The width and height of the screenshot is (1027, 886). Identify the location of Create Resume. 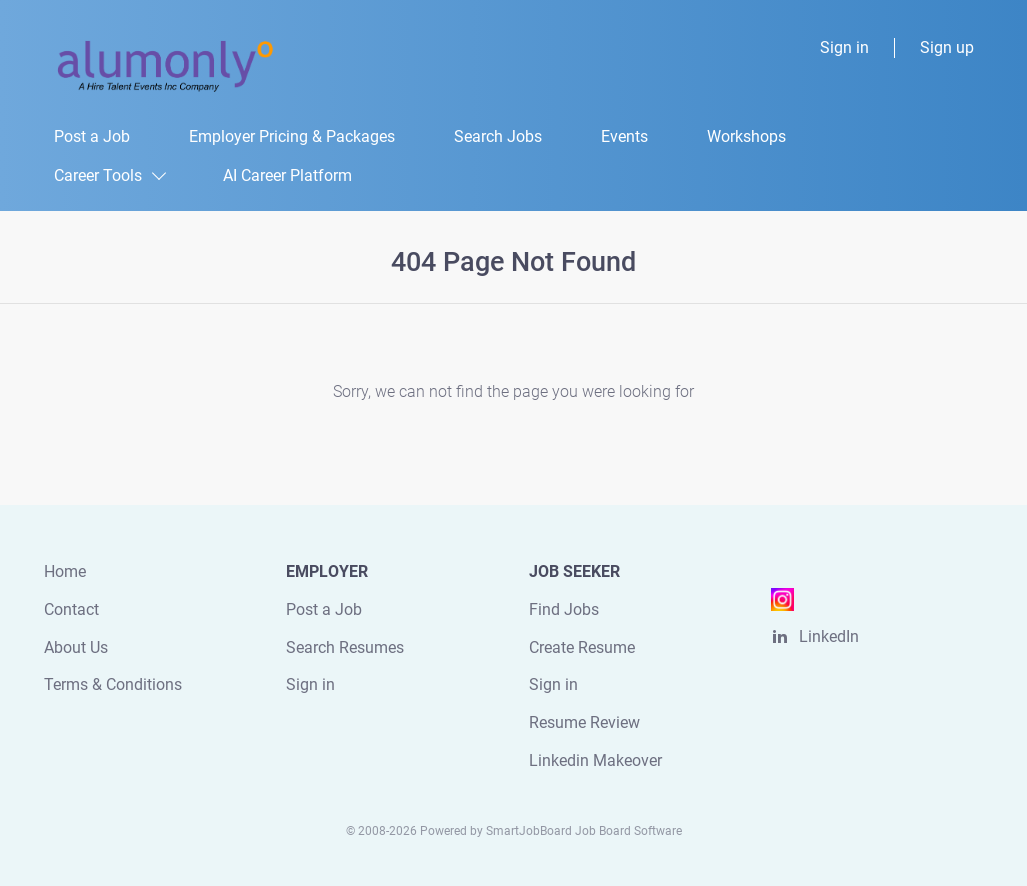
(582, 647).